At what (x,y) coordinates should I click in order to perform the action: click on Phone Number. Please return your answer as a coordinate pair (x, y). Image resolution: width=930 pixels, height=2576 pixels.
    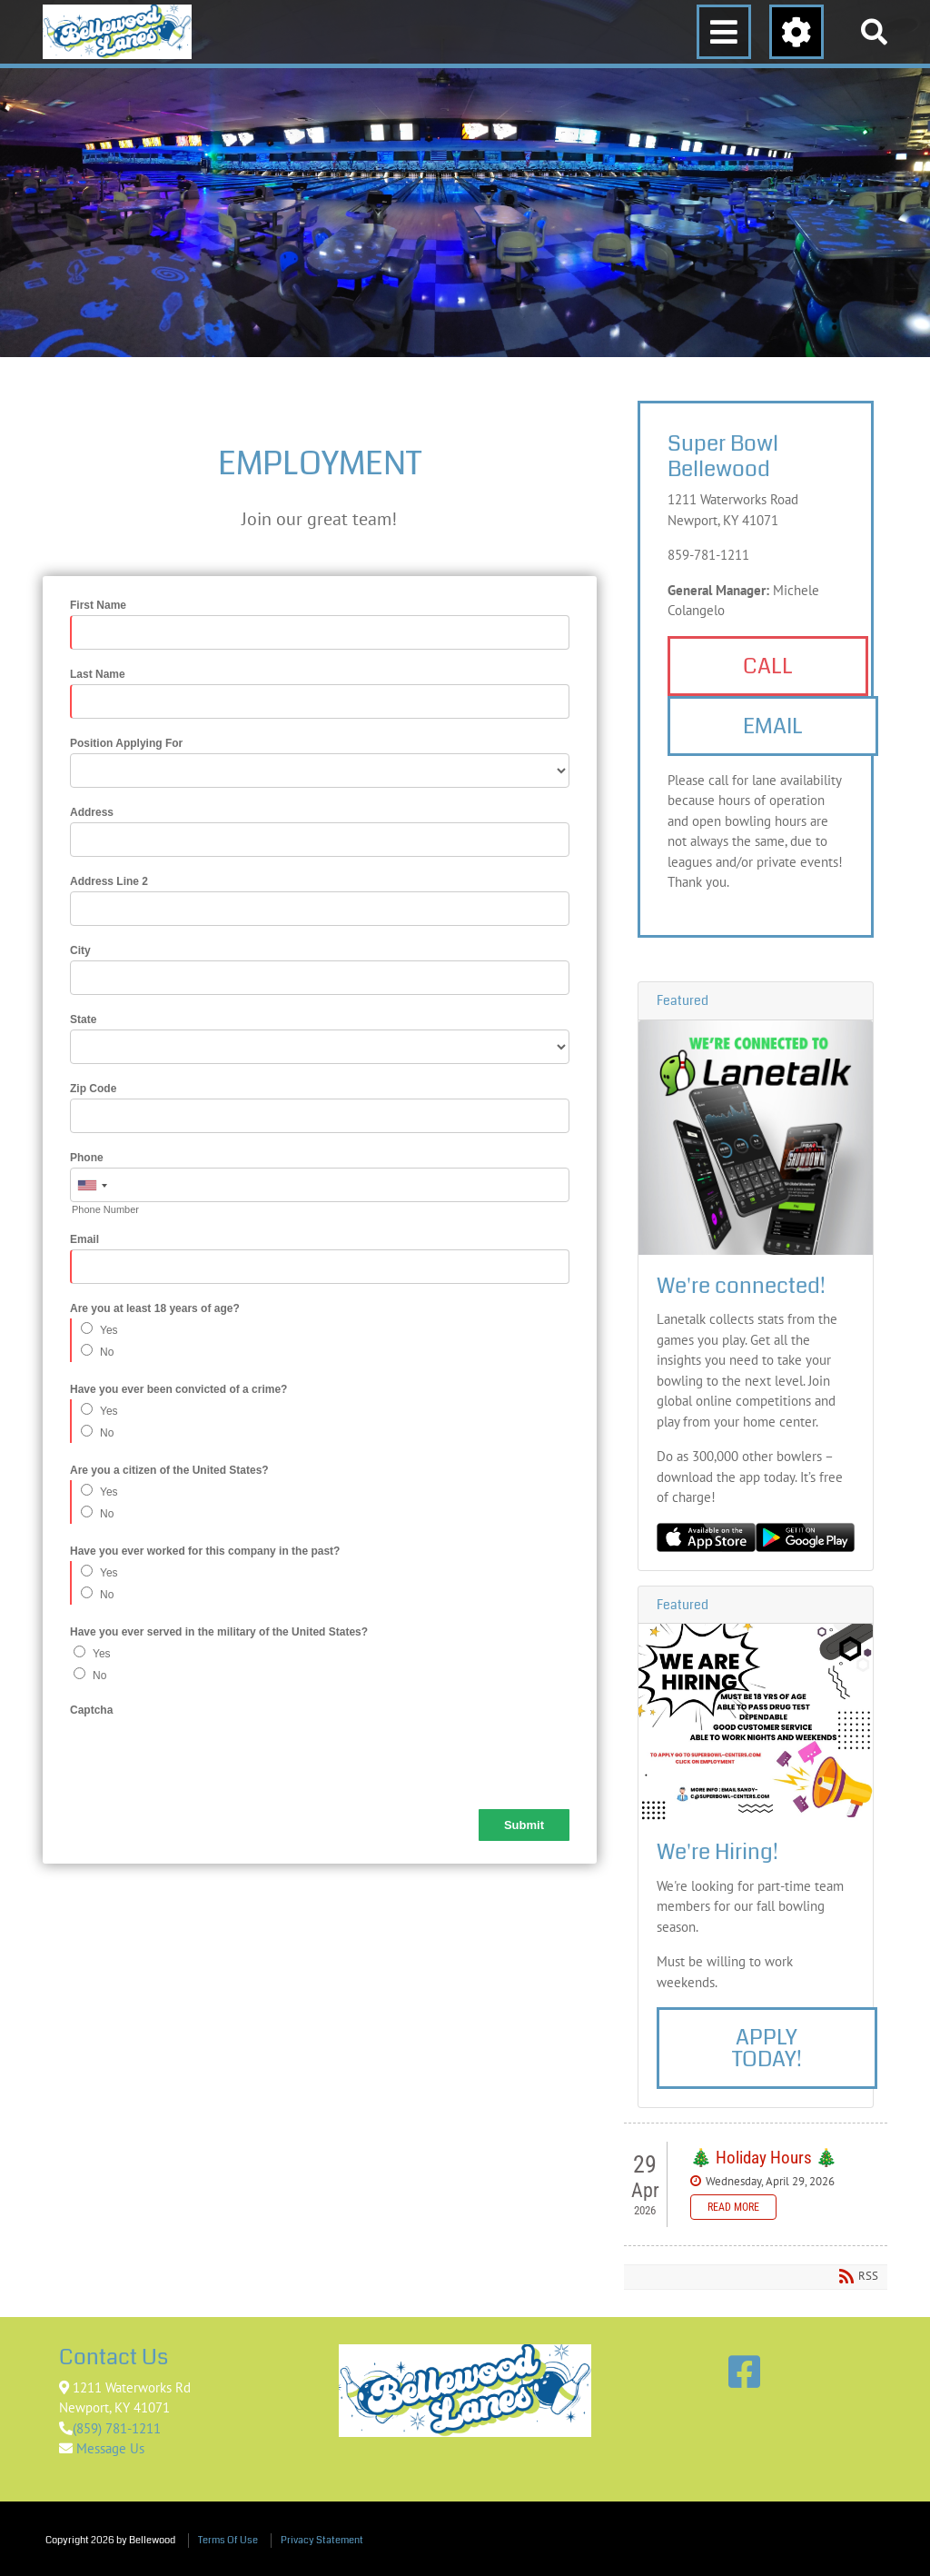
    Looking at the image, I should click on (105, 1209).